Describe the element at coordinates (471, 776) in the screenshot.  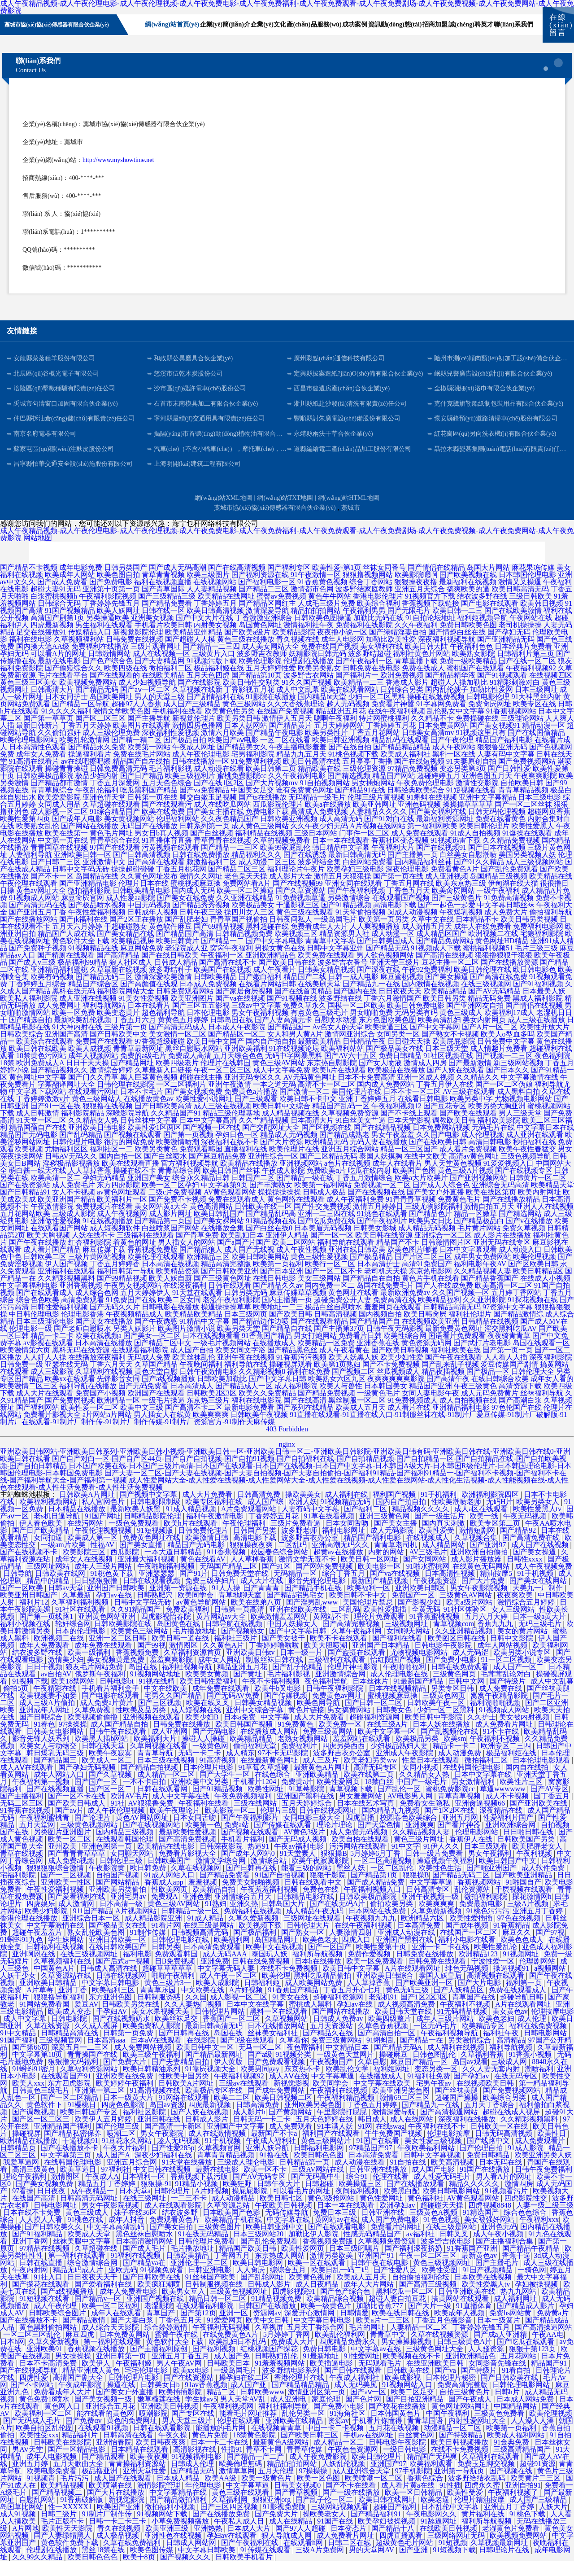
I see `91夫妻原创自拍` at that location.